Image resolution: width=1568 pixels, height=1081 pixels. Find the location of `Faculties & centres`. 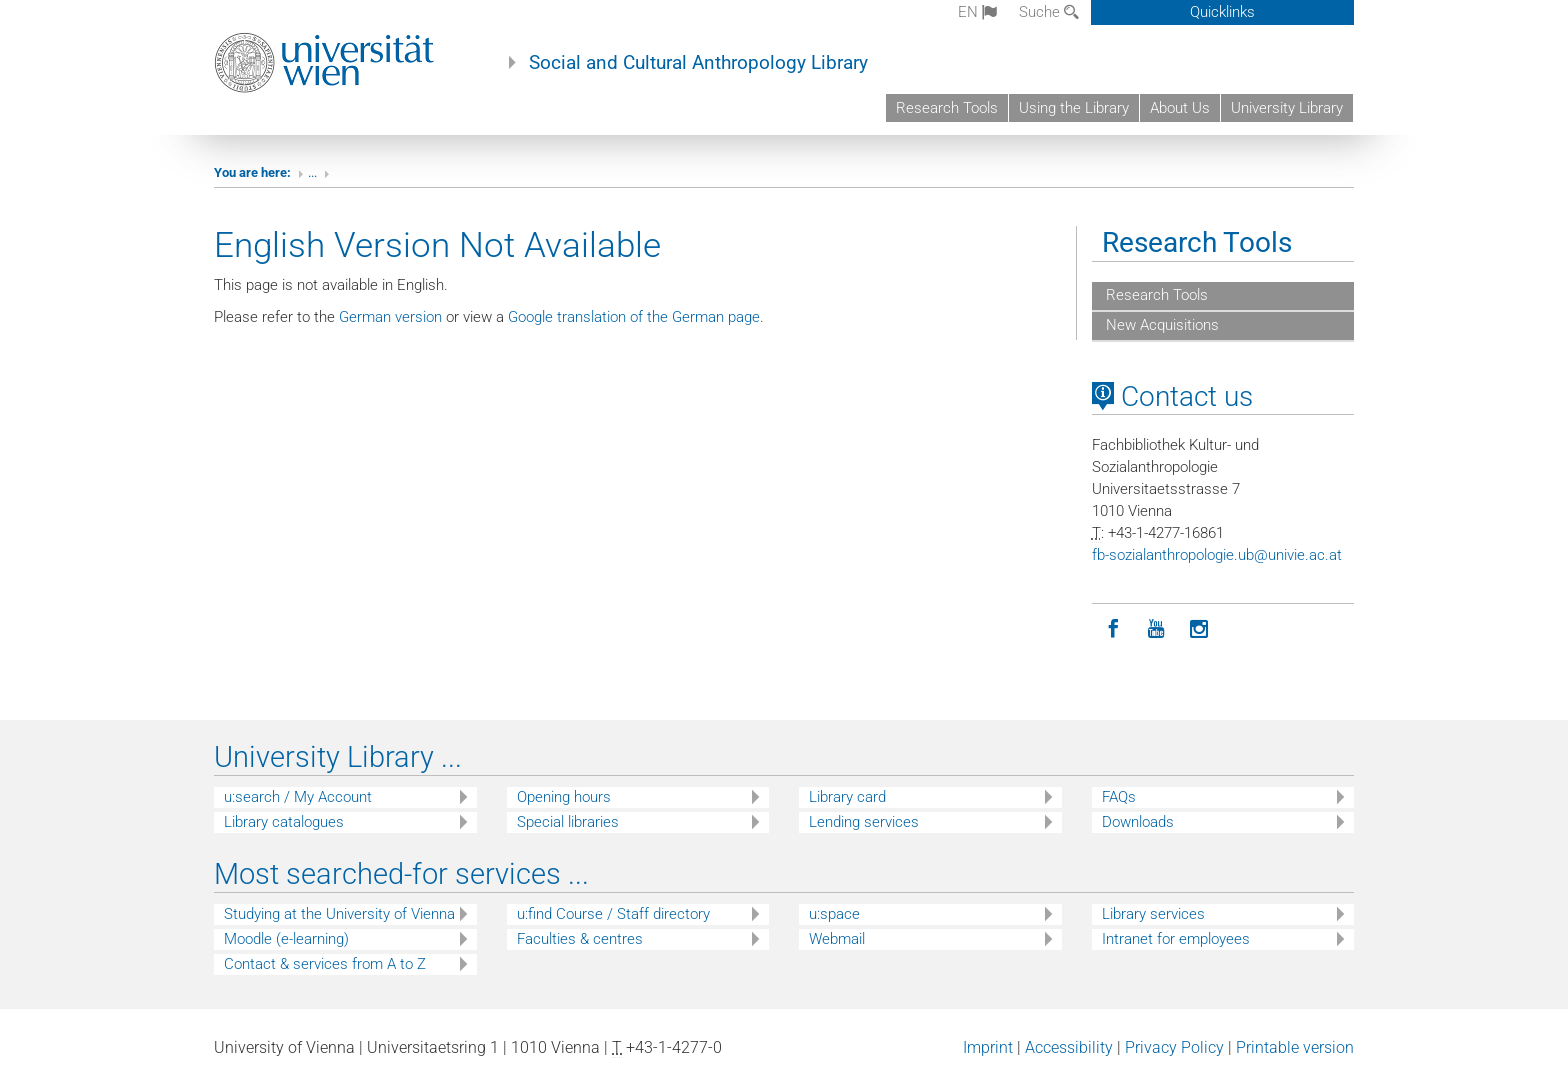

Faculties & centres is located at coordinates (580, 939).